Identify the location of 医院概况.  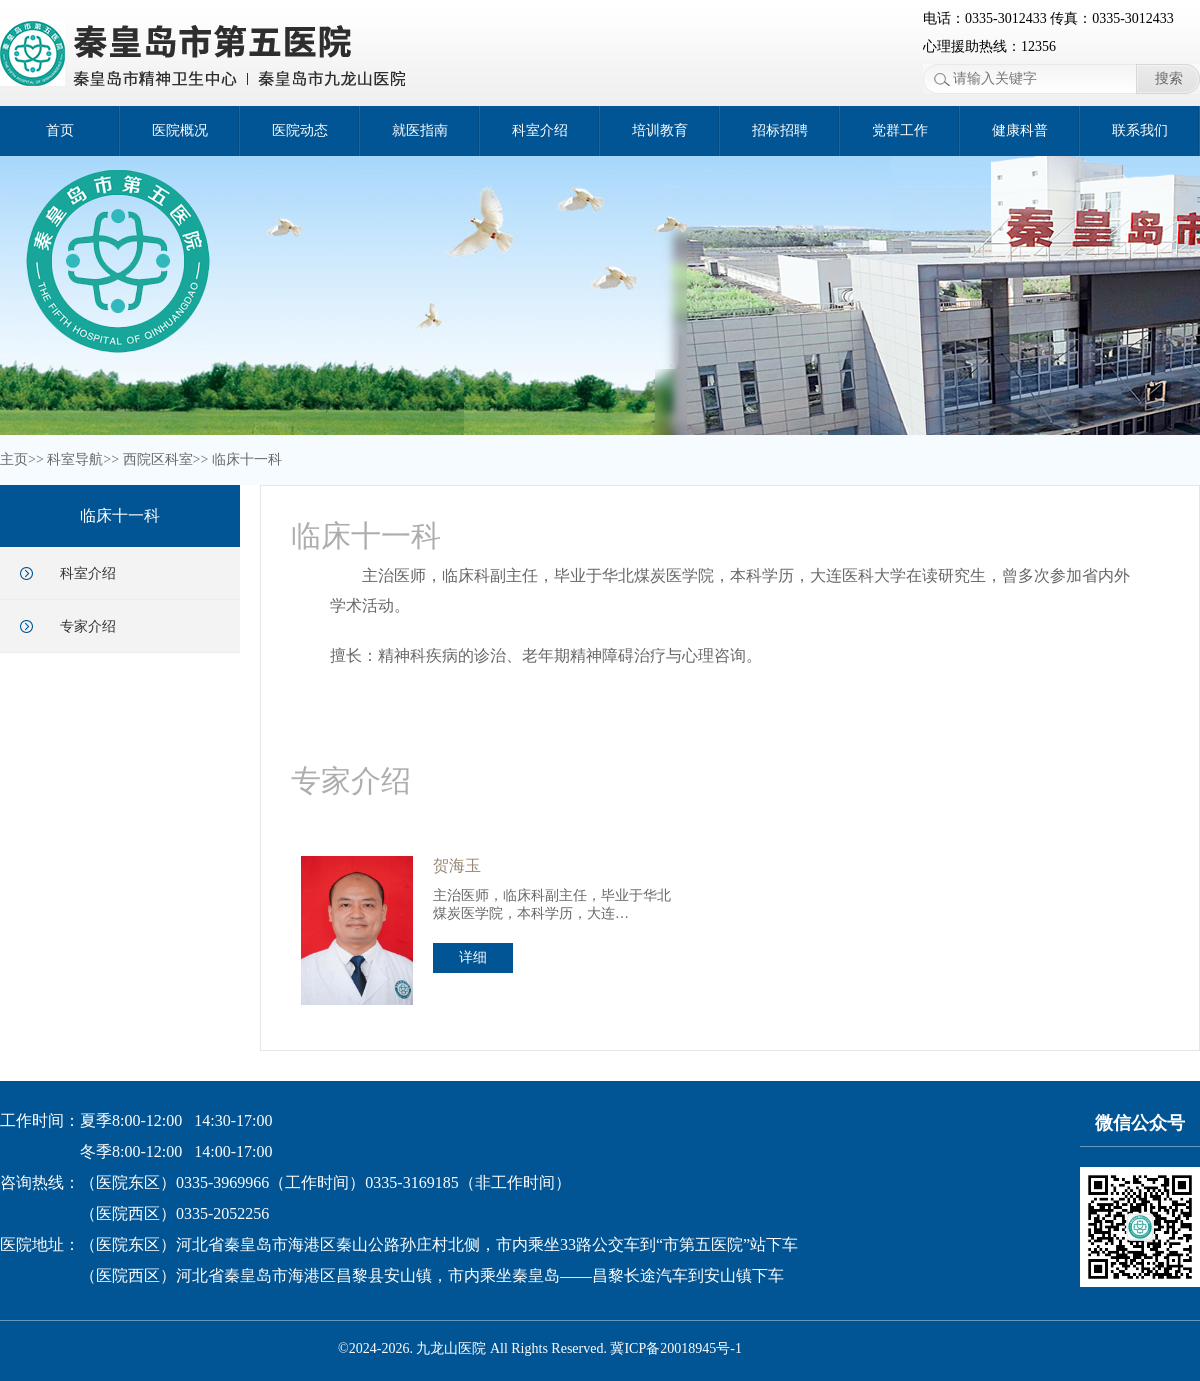
(180, 130).